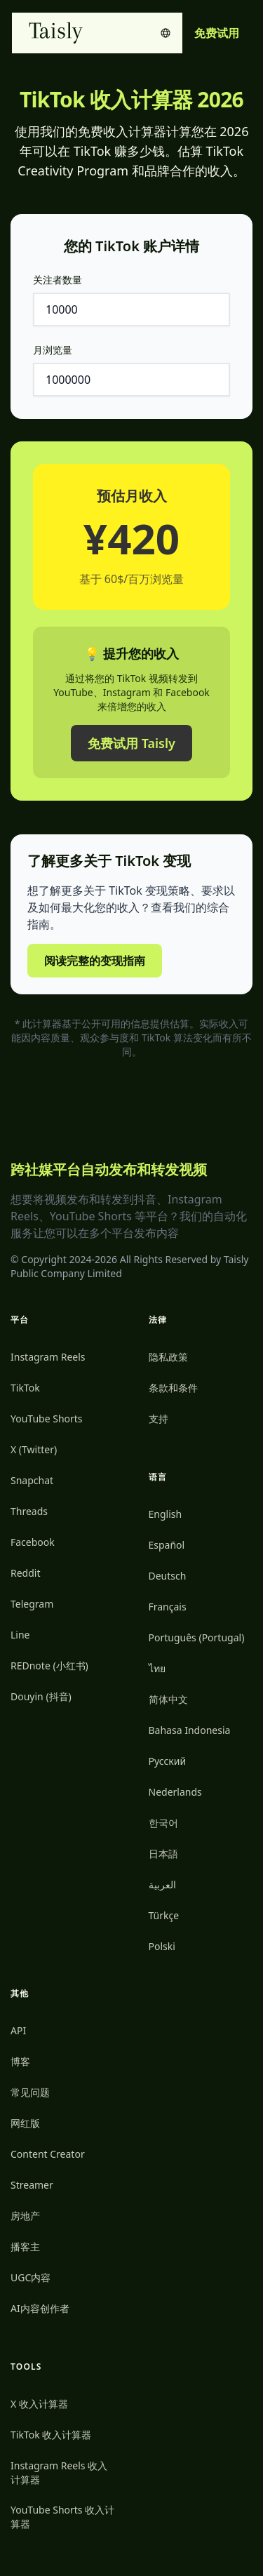  What do you see at coordinates (131, 309) in the screenshot?
I see `[关注者数量]` at bounding box center [131, 309].